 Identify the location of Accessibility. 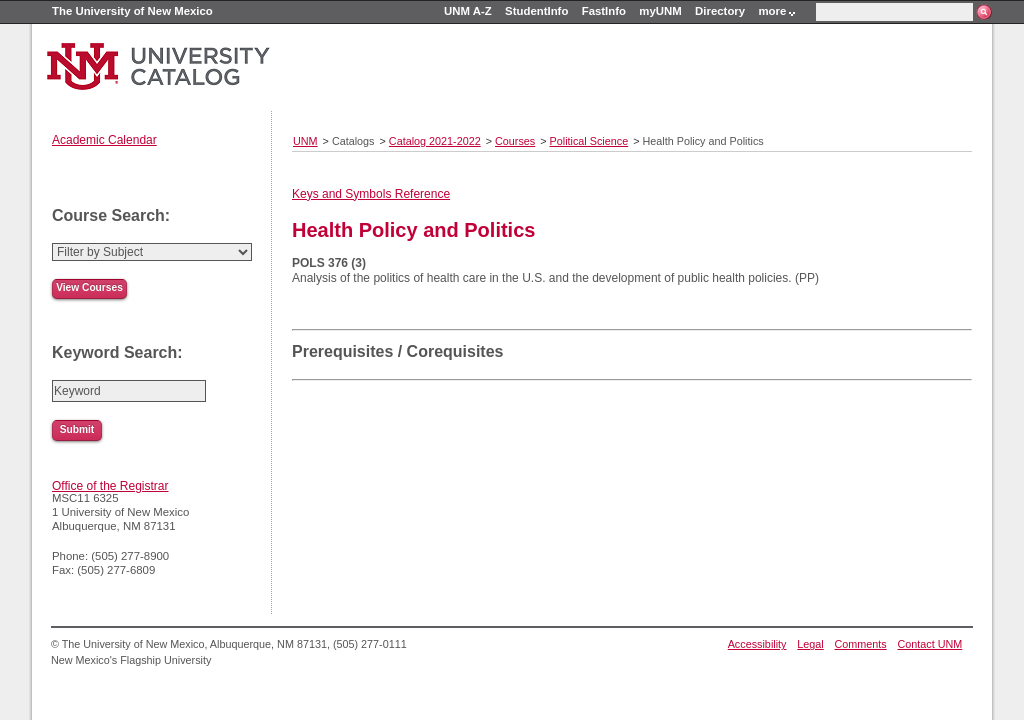
(757, 644).